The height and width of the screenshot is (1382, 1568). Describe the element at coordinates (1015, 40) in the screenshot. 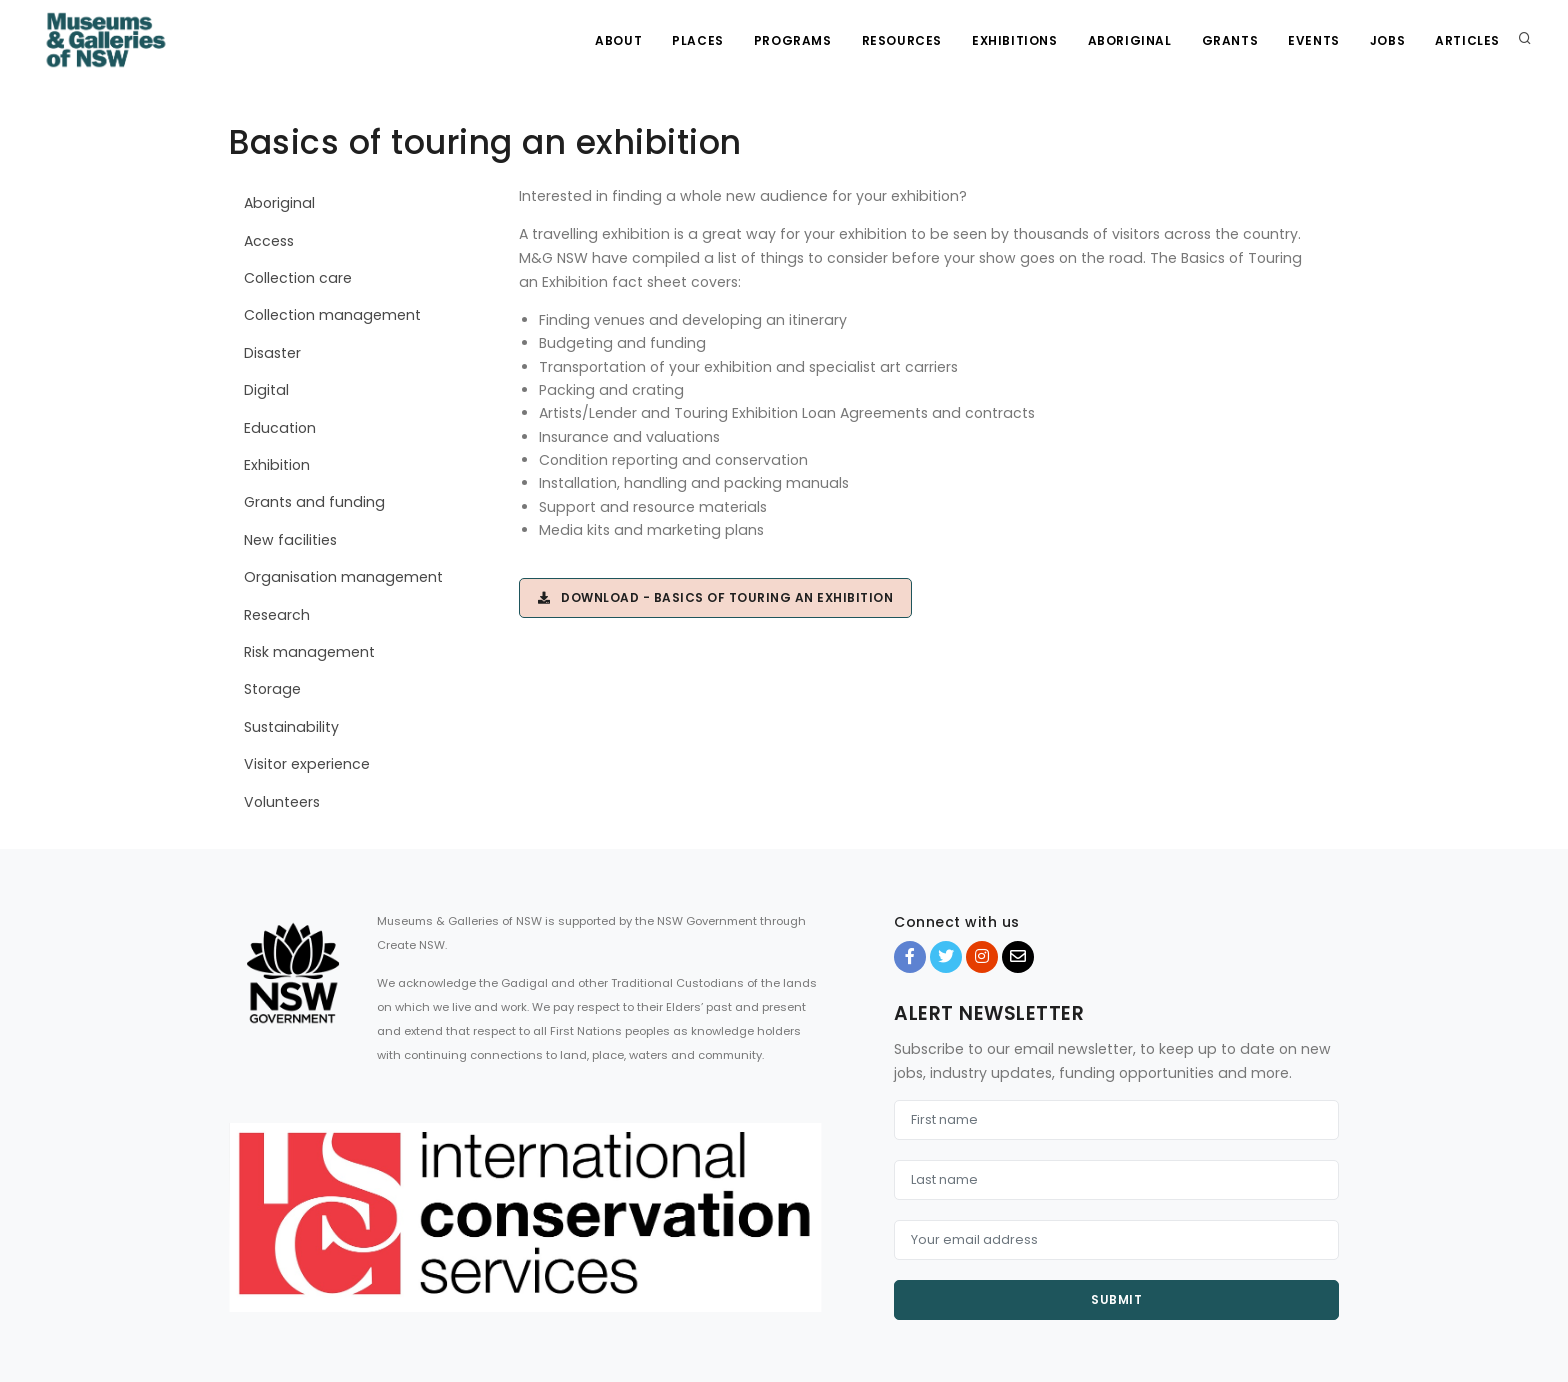

I see `Exhibitions` at that location.